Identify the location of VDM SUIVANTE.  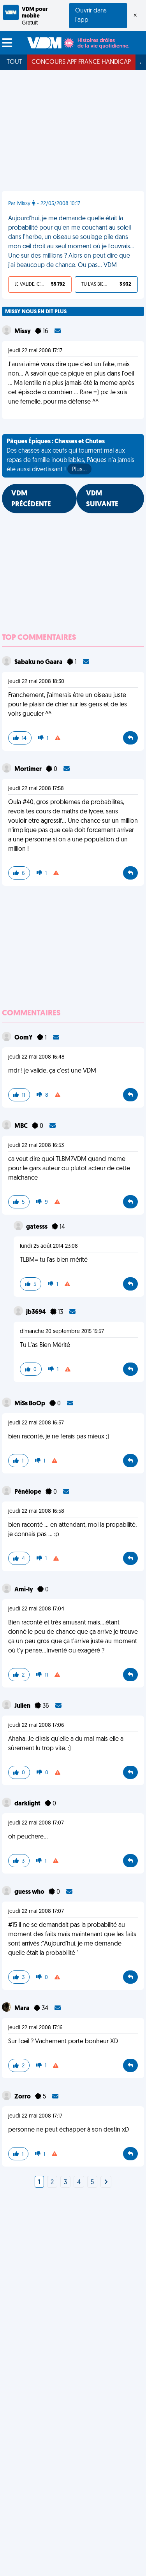
(102, 499).